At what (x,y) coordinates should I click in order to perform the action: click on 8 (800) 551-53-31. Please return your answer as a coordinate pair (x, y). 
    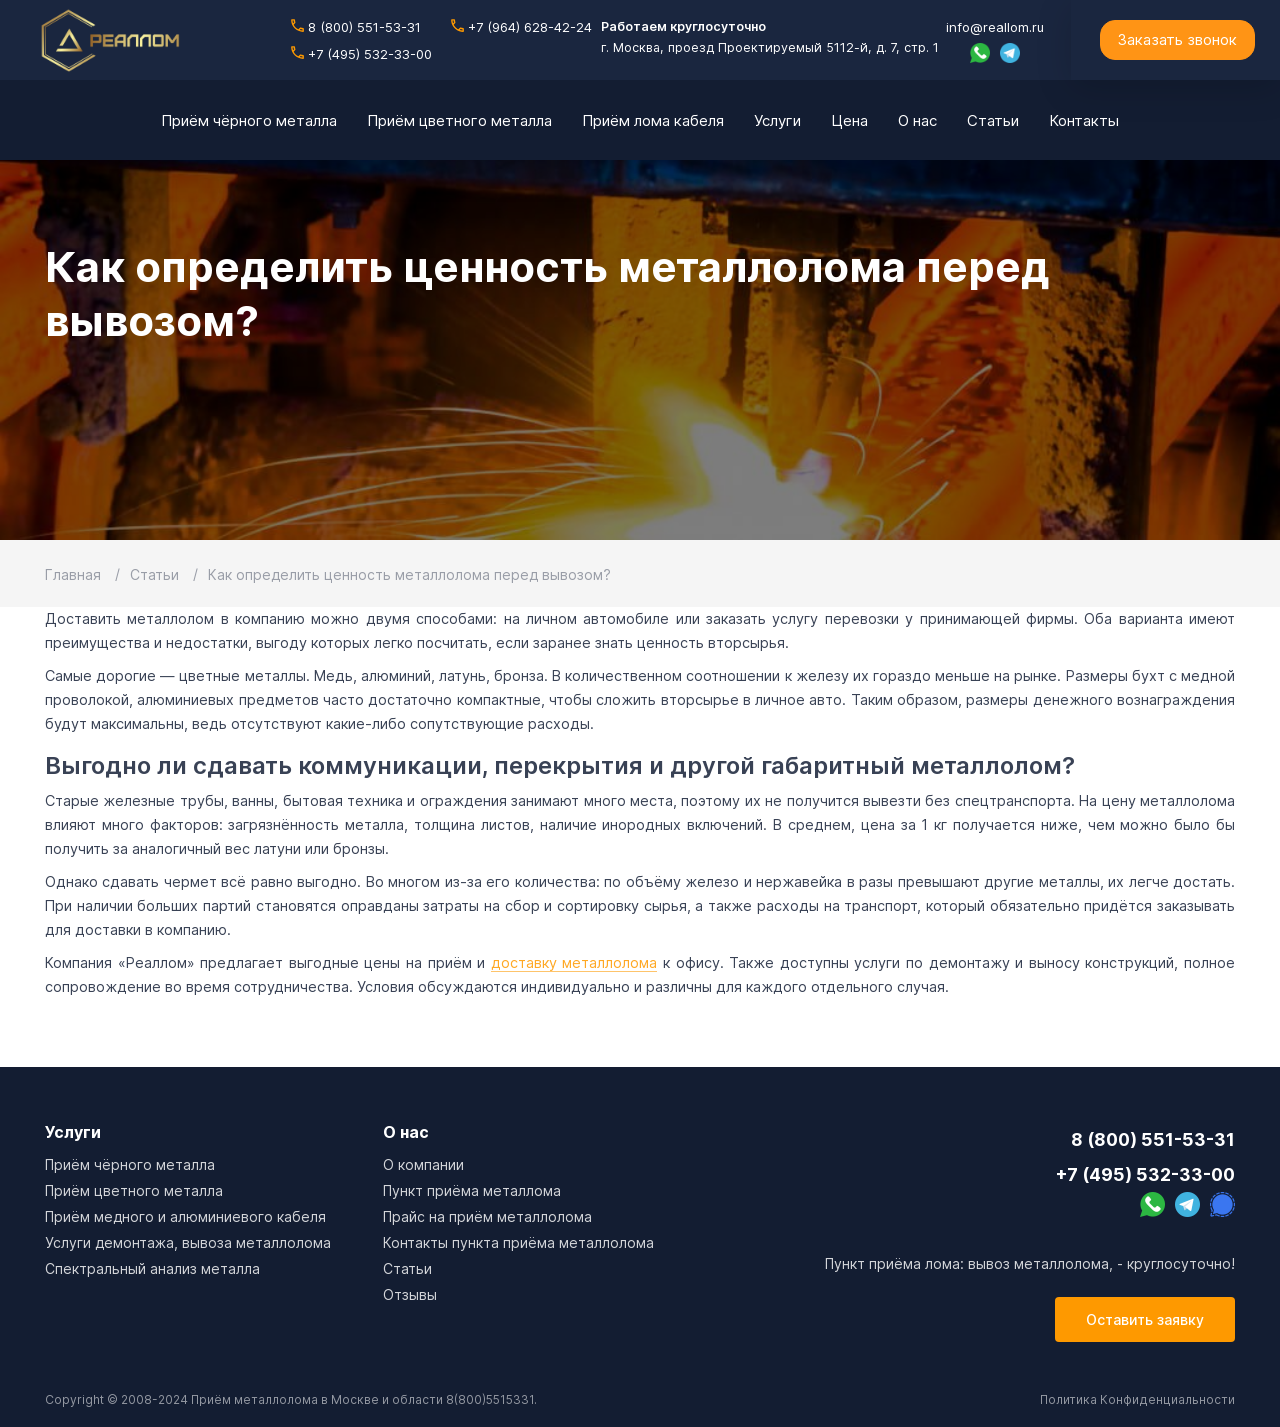
    Looking at the image, I should click on (356, 27).